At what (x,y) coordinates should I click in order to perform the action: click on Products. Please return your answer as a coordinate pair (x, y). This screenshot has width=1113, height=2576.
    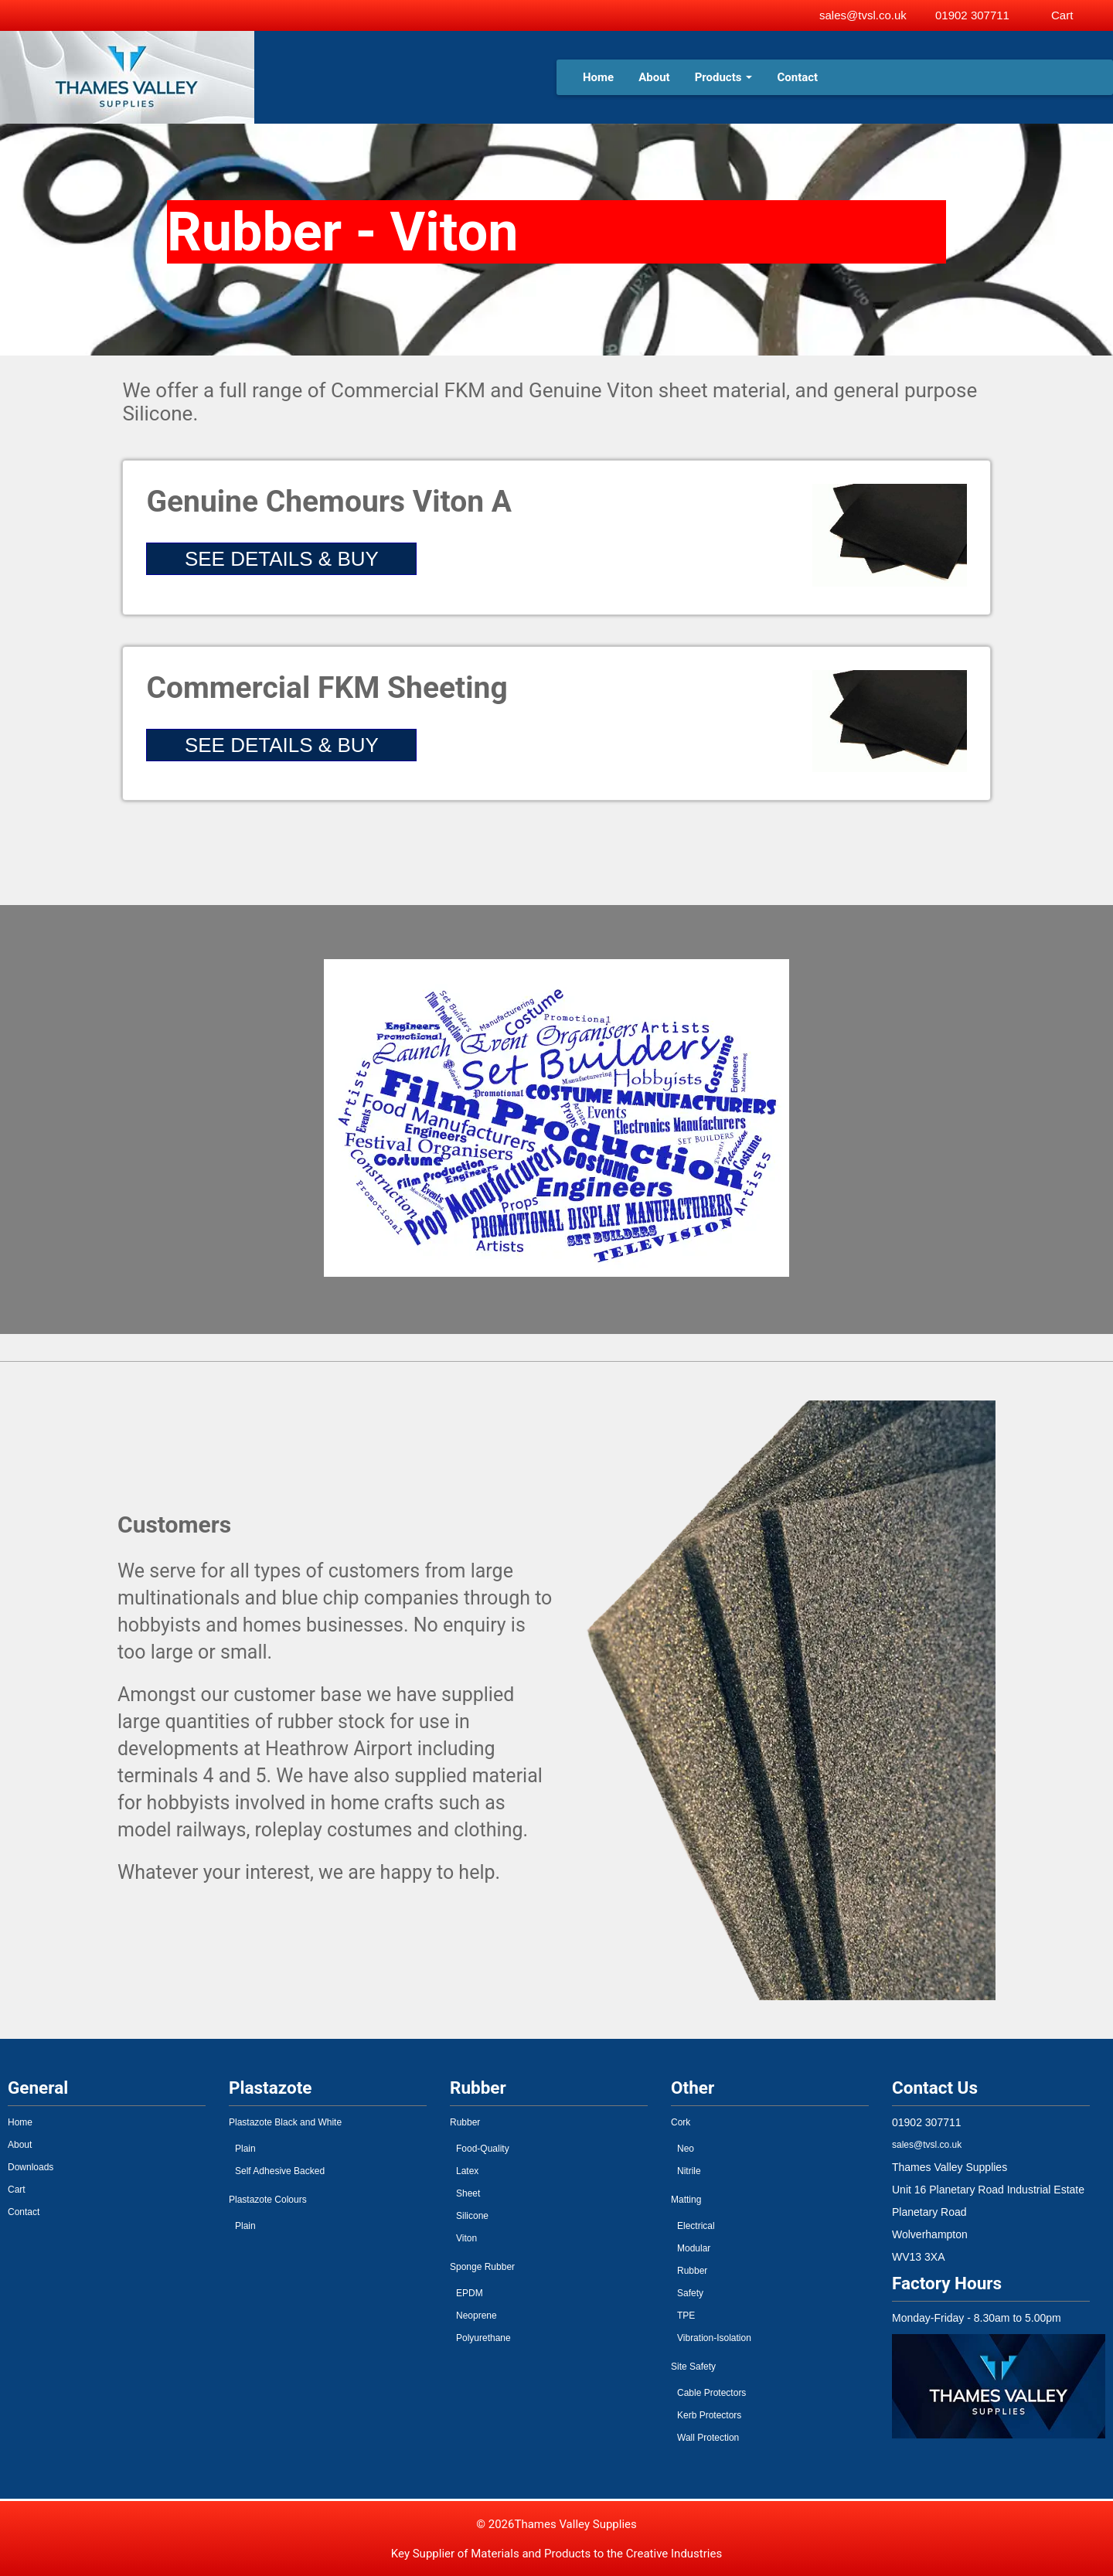
    Looking at the image, I should click on (724, 77).